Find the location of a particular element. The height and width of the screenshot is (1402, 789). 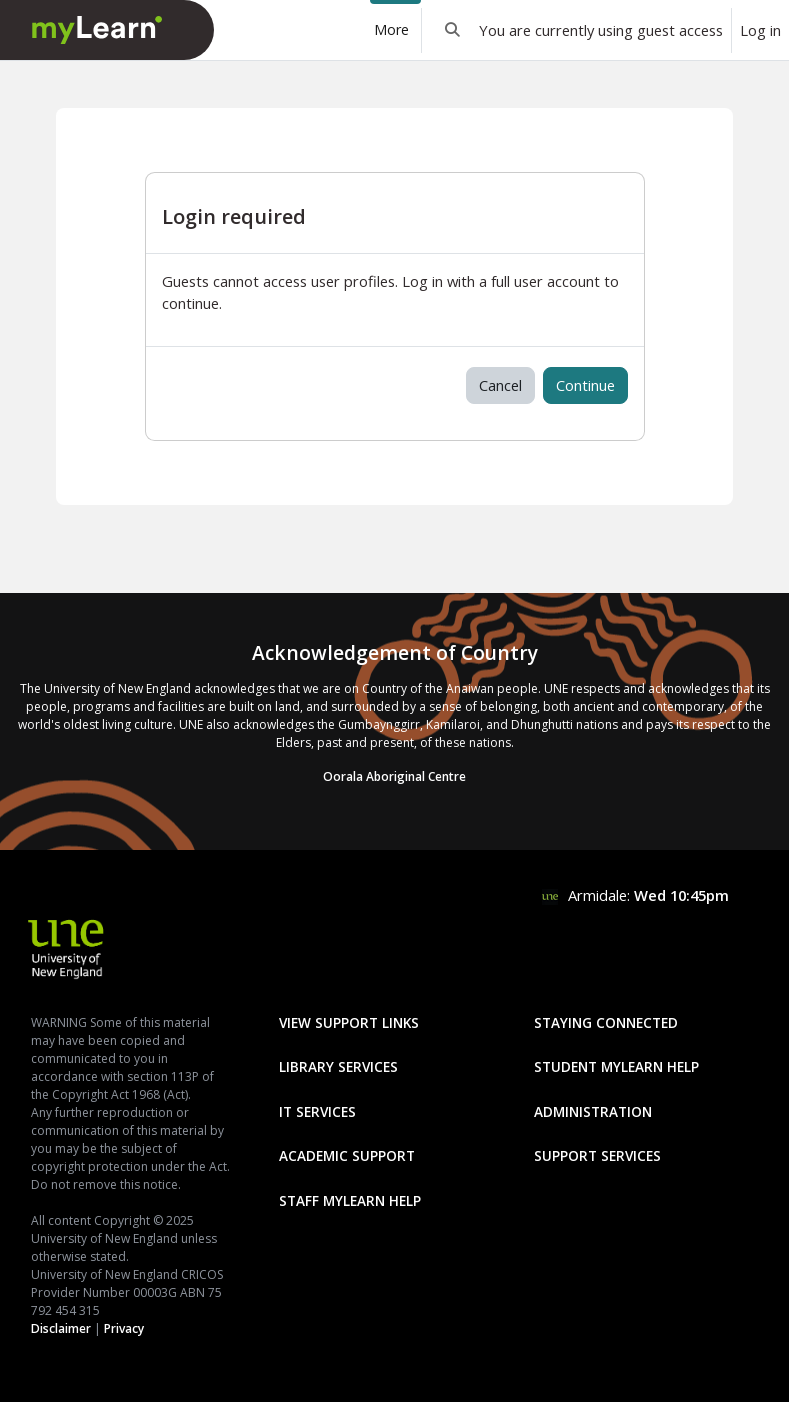

Student mylearn Help is located at coordinates (616, 1066).